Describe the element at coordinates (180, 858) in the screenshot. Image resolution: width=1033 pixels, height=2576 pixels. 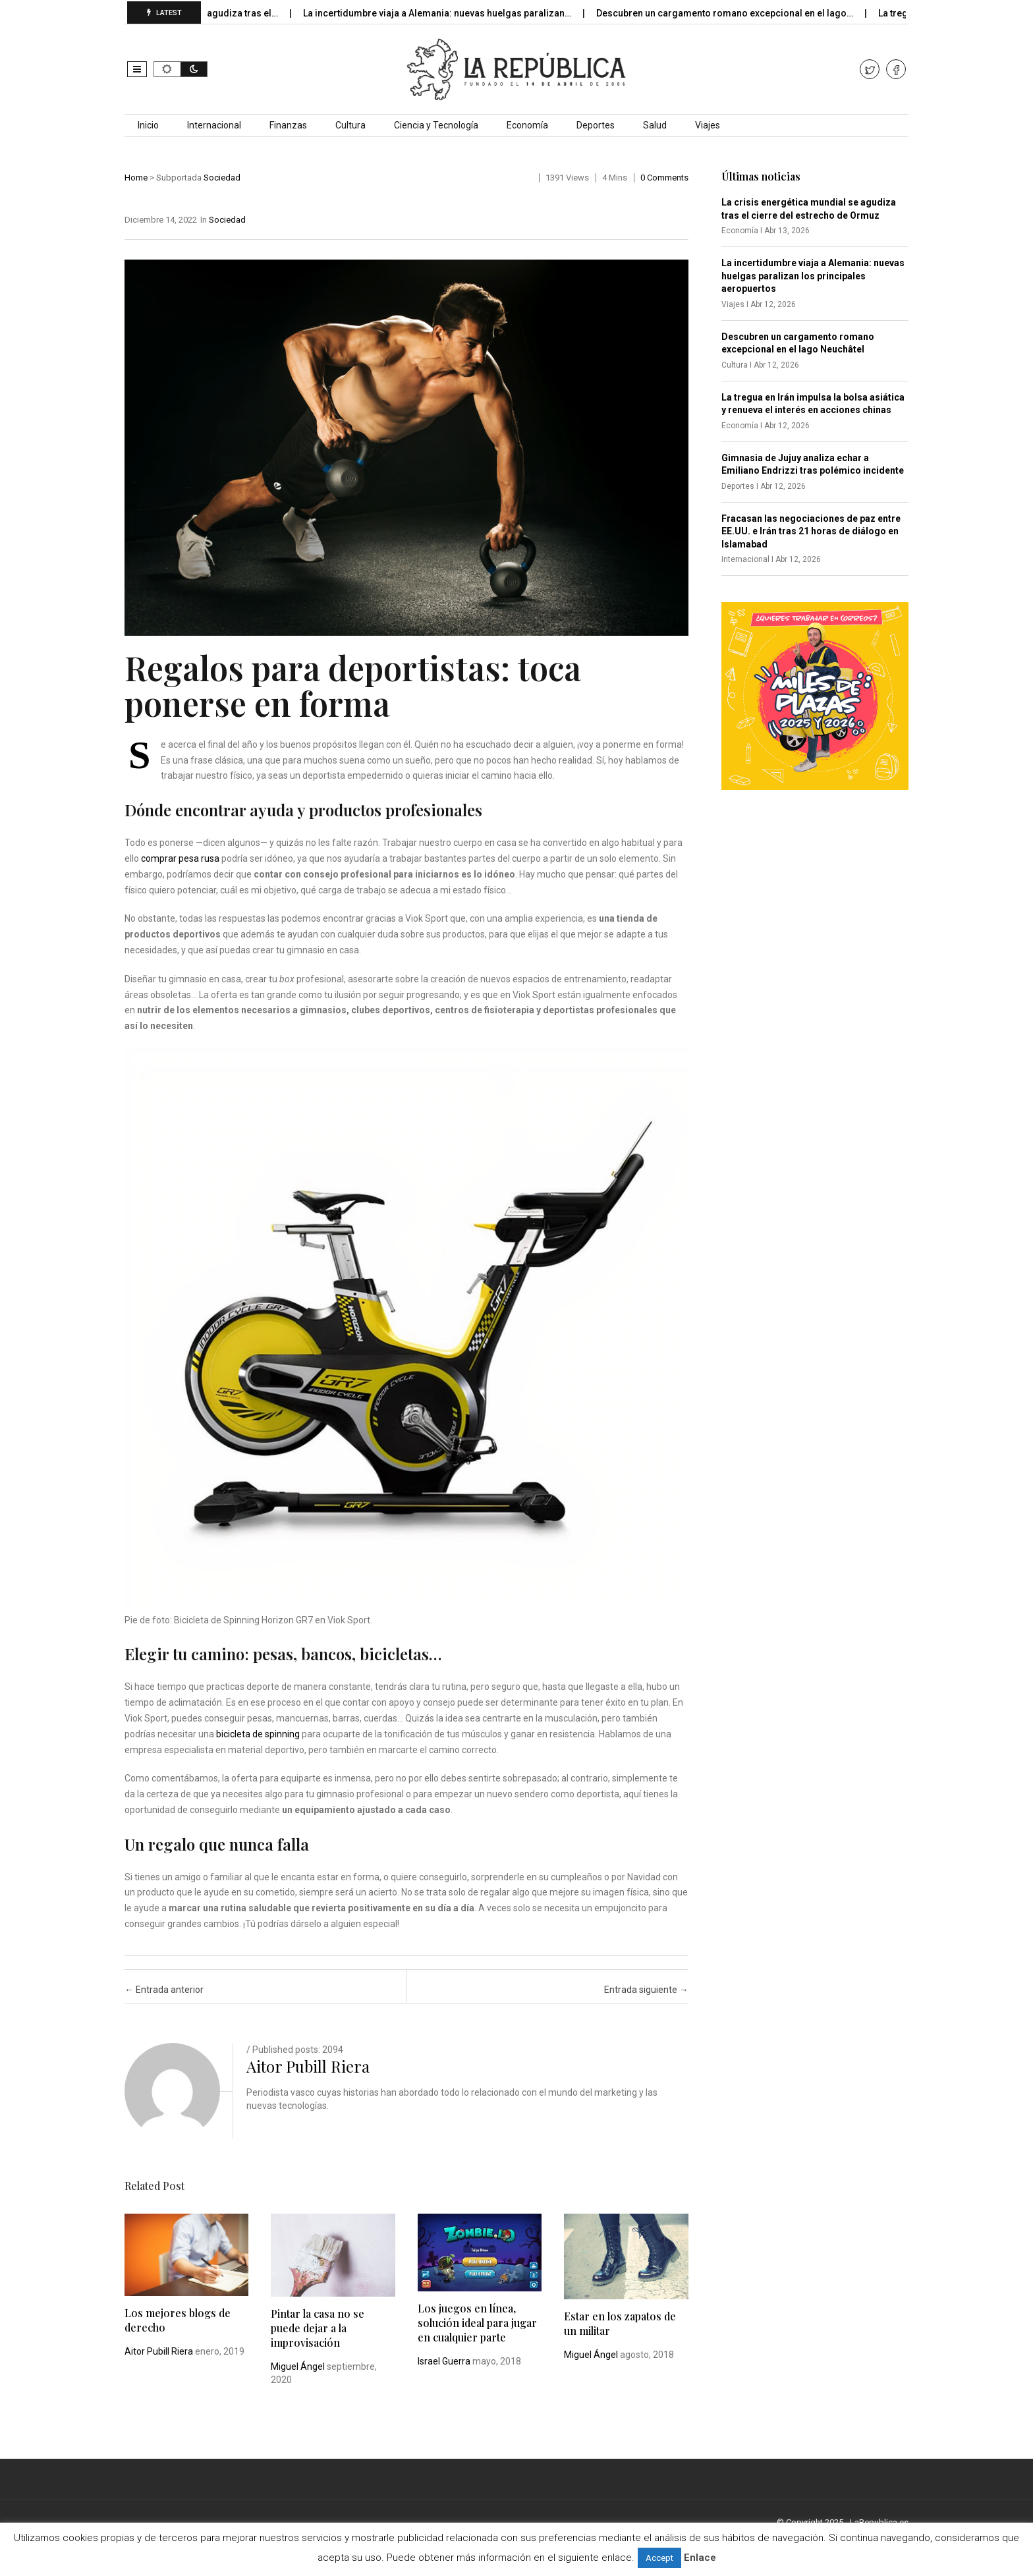
I see `comprar pesa rusa` at that location.